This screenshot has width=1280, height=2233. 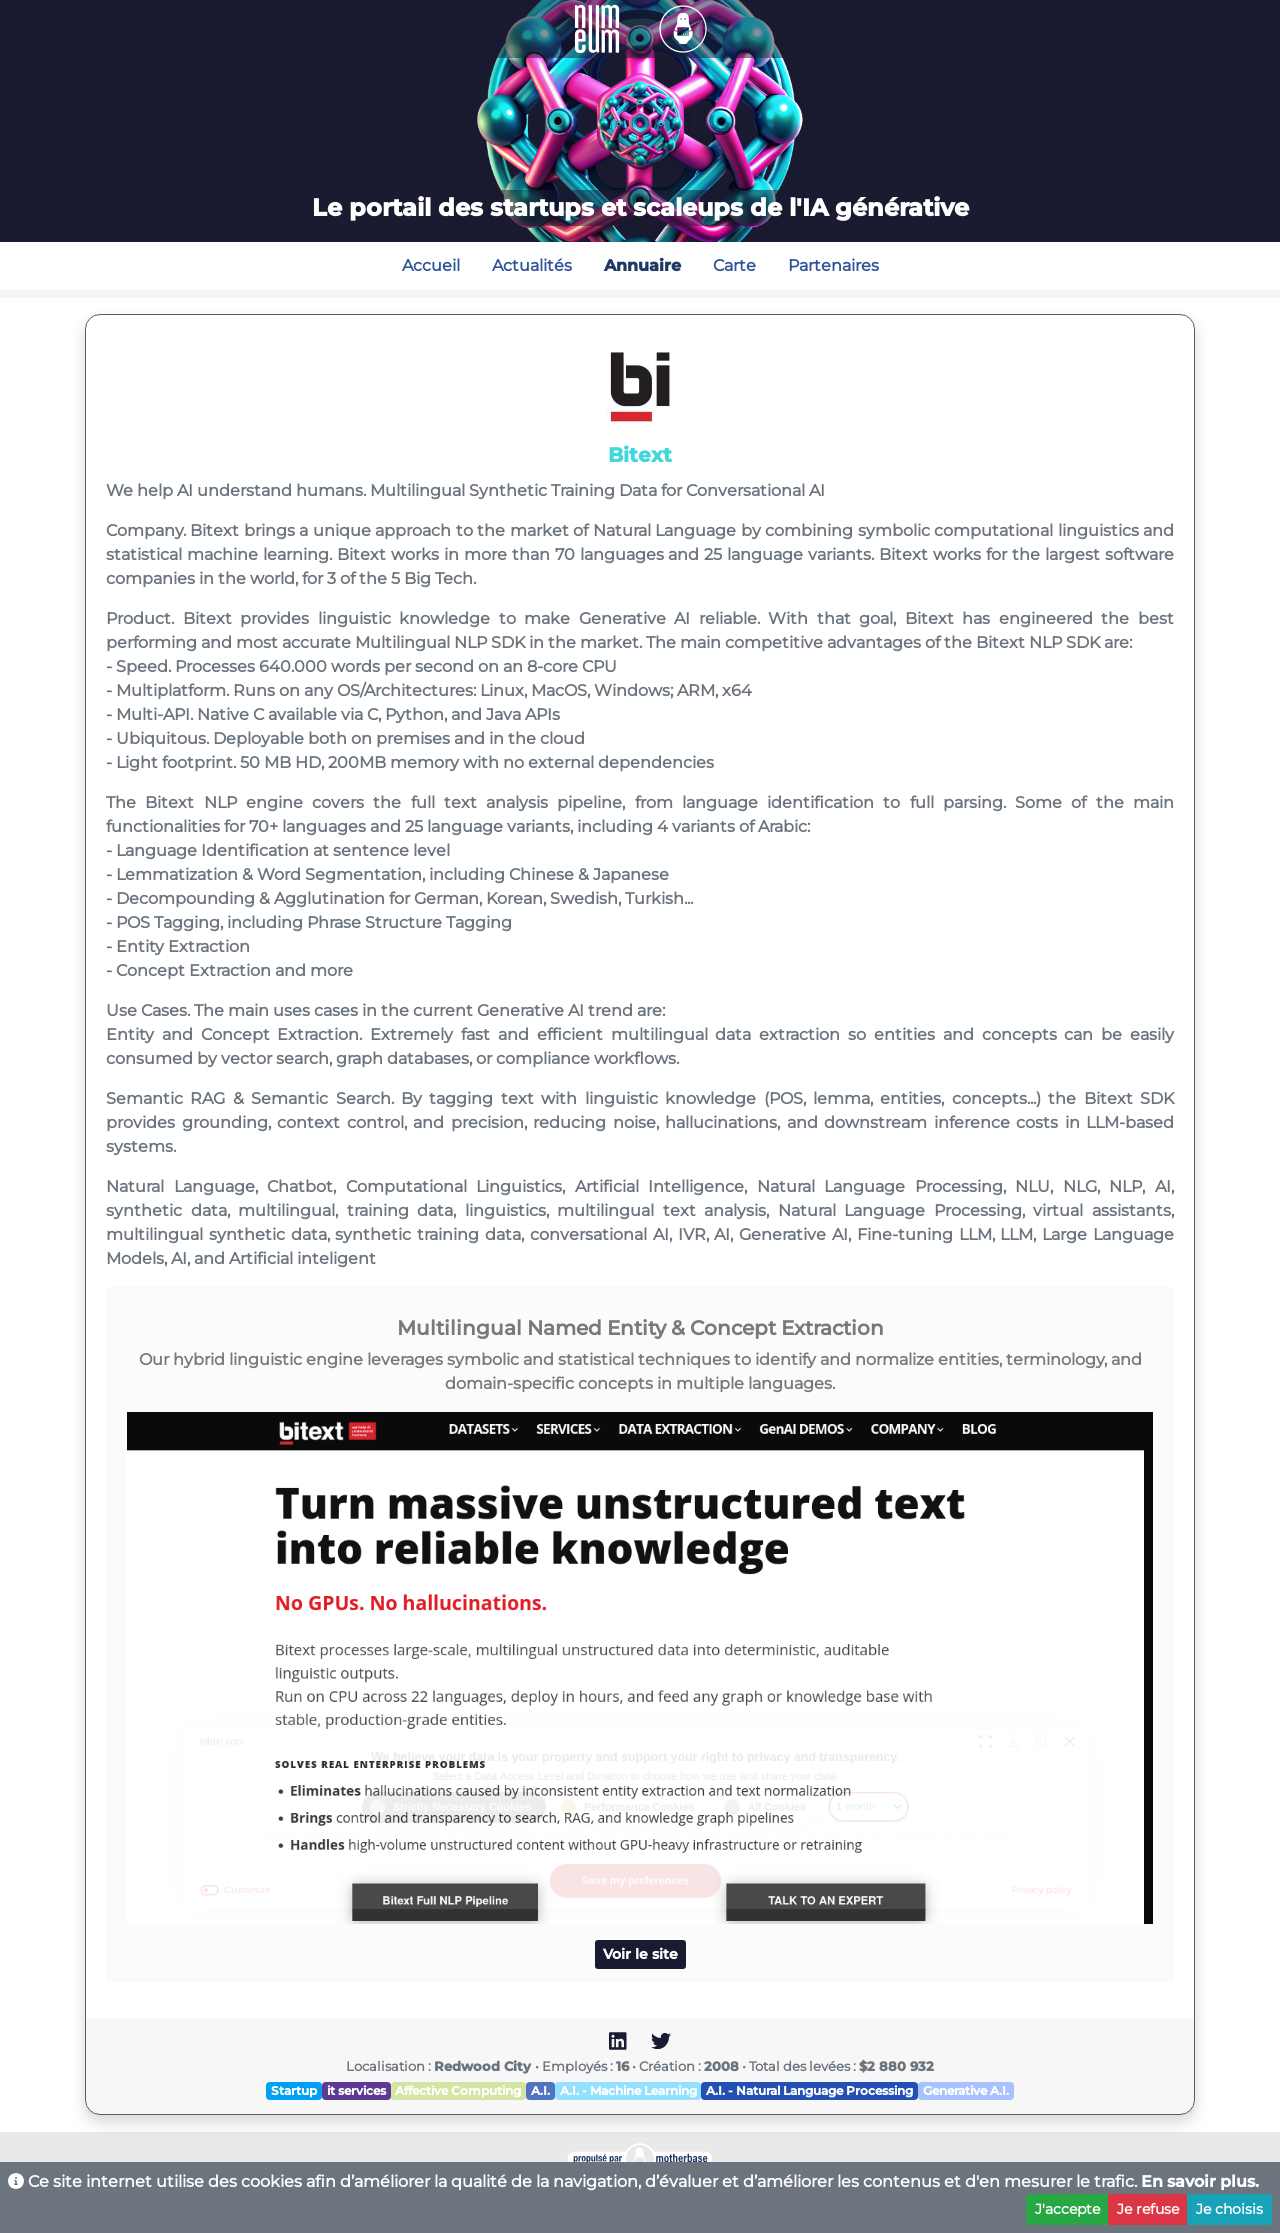 What do you see at coordinates (640, 1954) in the screenshot?
I see `Voir le site` at bounding box center [640, 1954].